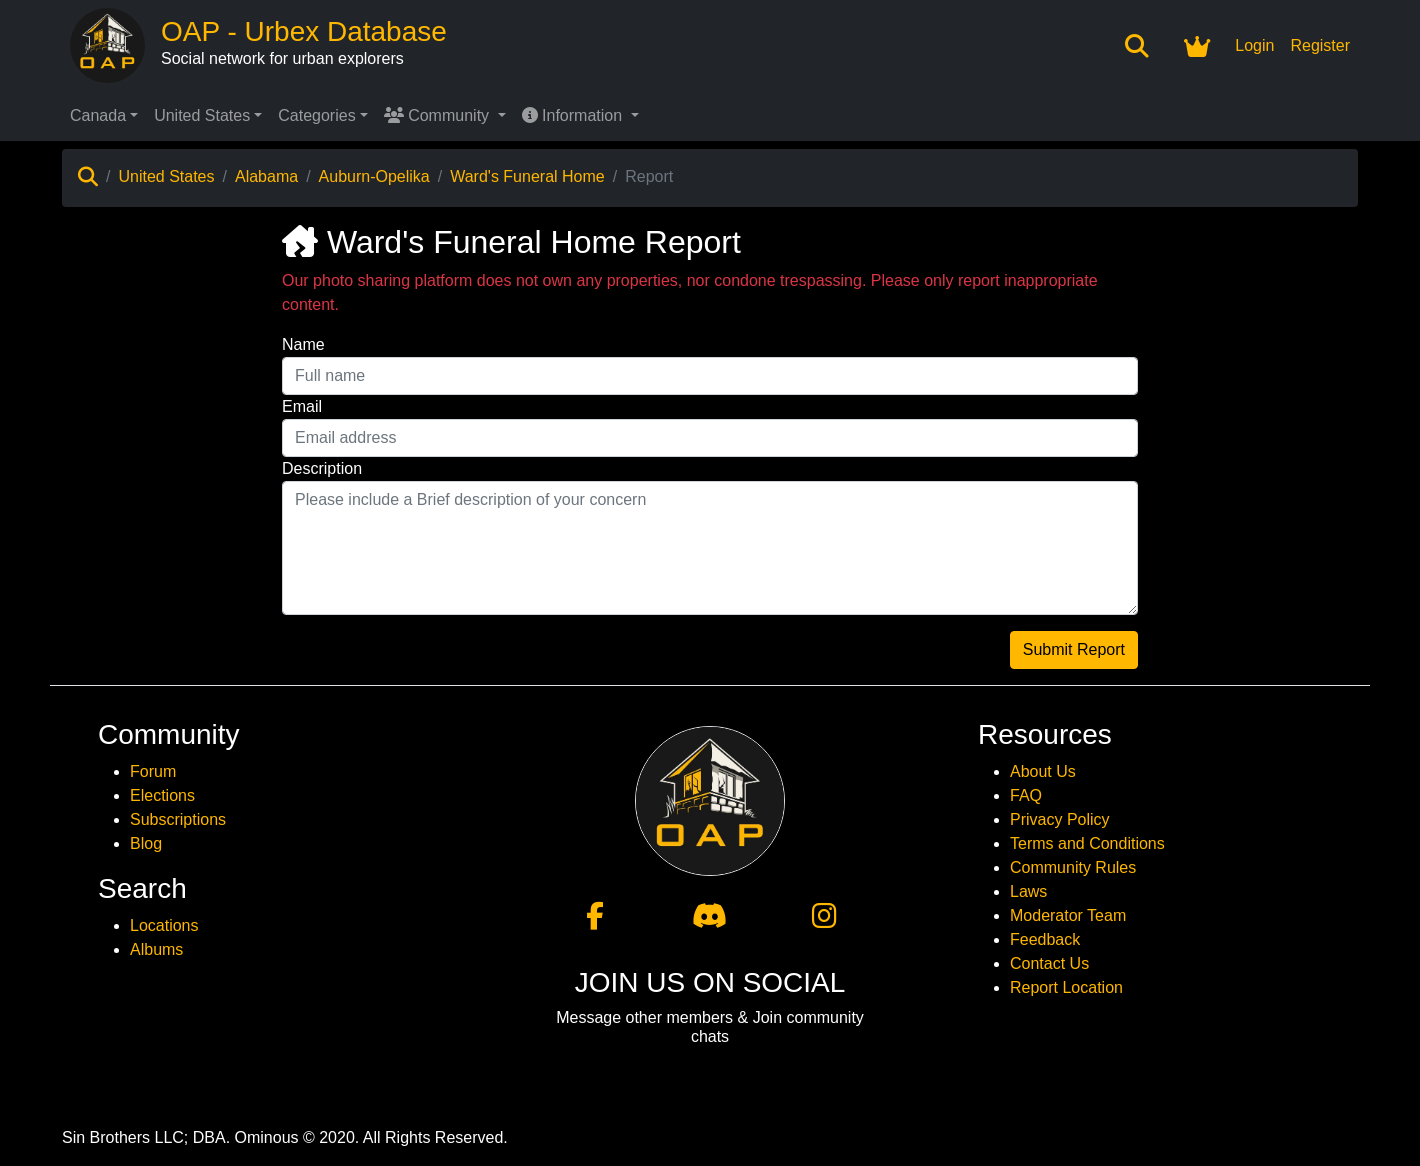  I want to click on Community, so click(439, 115).